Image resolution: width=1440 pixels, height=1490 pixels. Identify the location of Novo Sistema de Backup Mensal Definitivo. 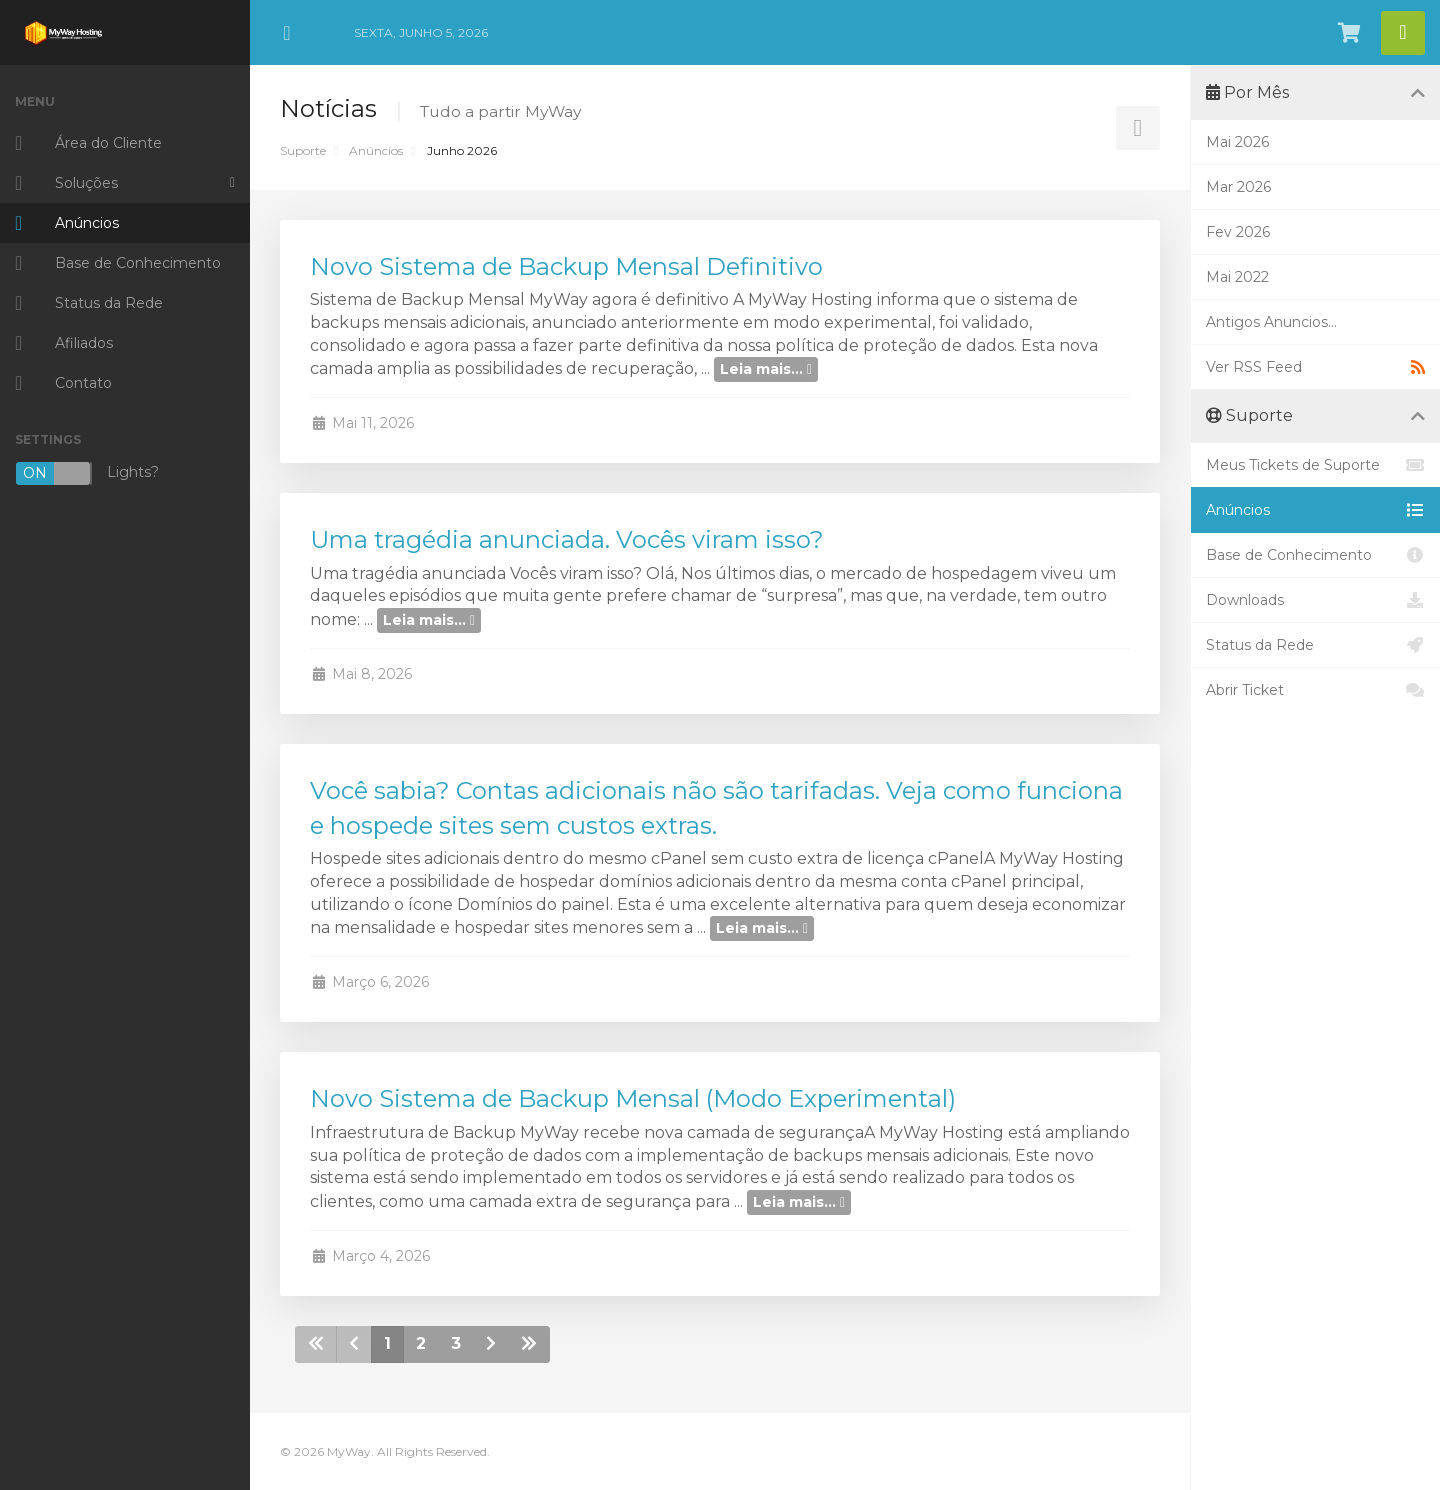
(566, 266).